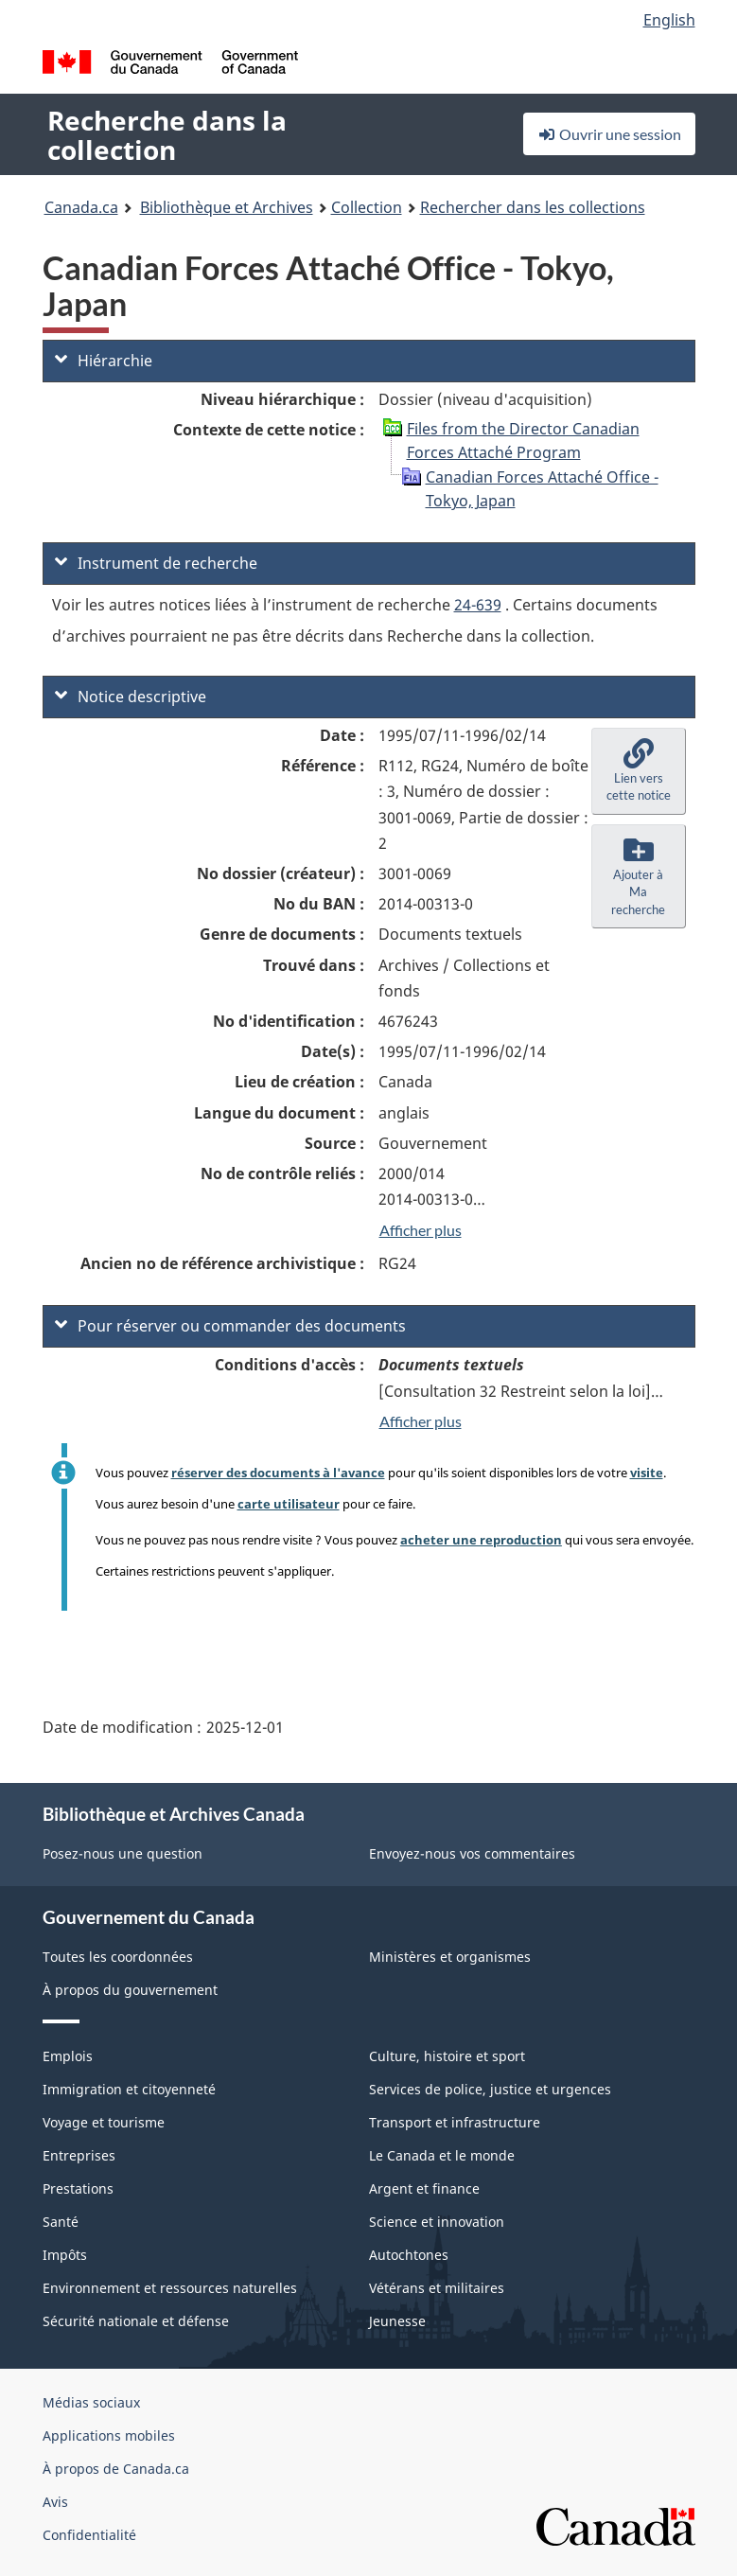  What do you see at coordinates (366, 207) in the screenshot?
I see `Collection` at bounding box center [366, 207].